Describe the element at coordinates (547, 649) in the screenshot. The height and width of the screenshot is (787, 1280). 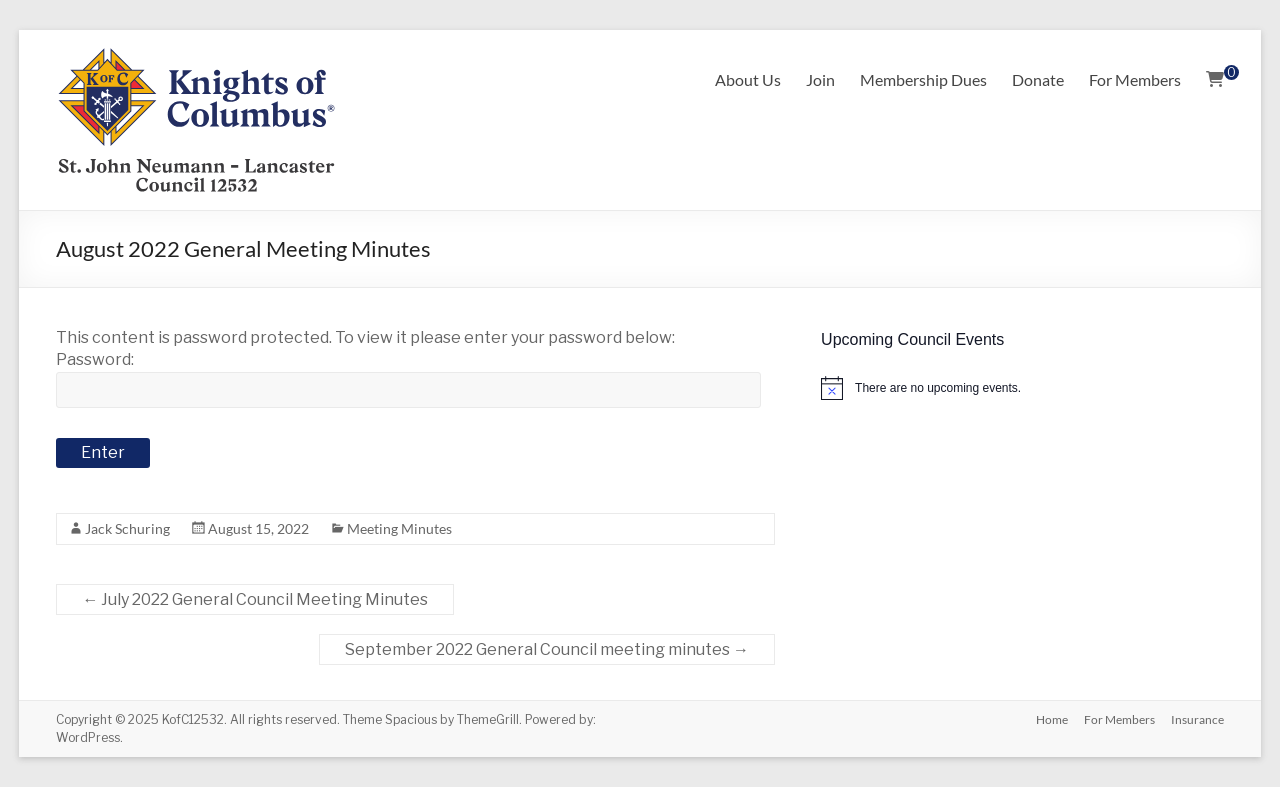
I see `September 2022 General Council meeting minutes` at that location.